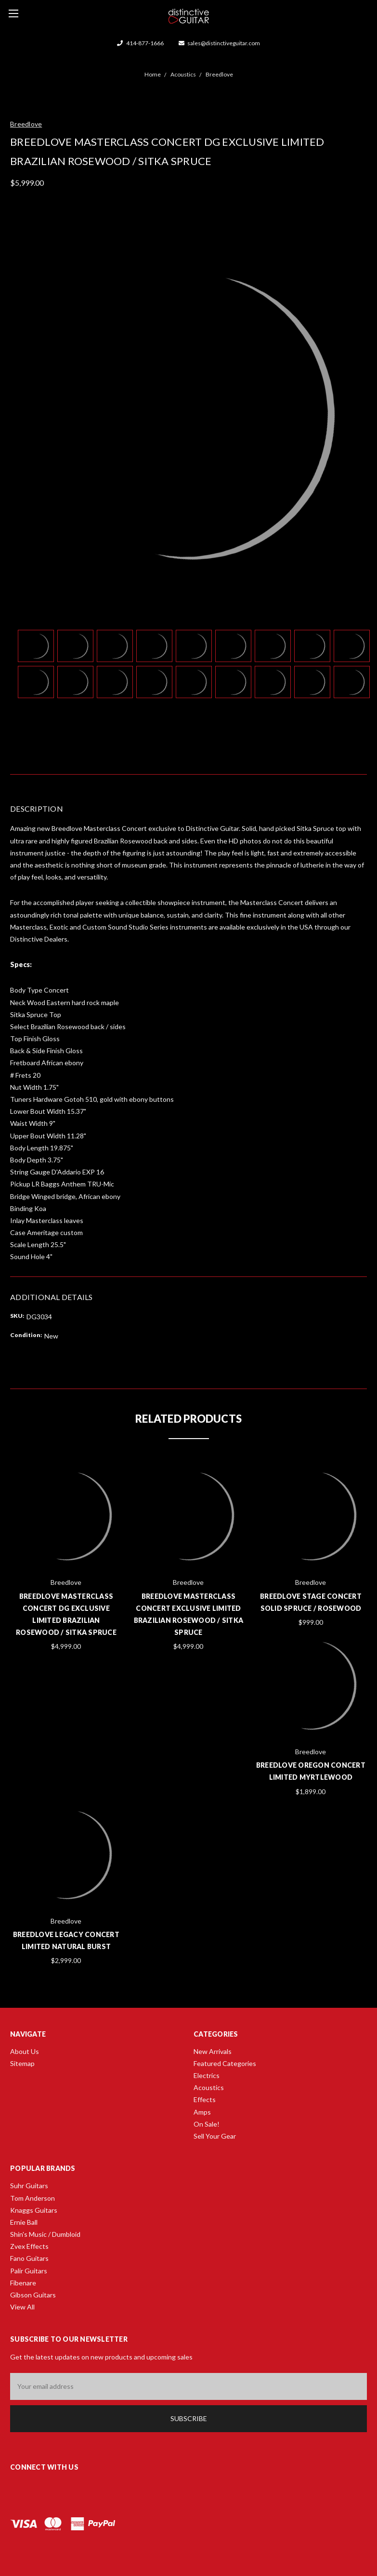 Image resolution: width=377 pixels, height=2576 pixels. What do you see at coordinates (22, 2307) in the screenshot?
I see `View All` at bounding box center [22, 2307].